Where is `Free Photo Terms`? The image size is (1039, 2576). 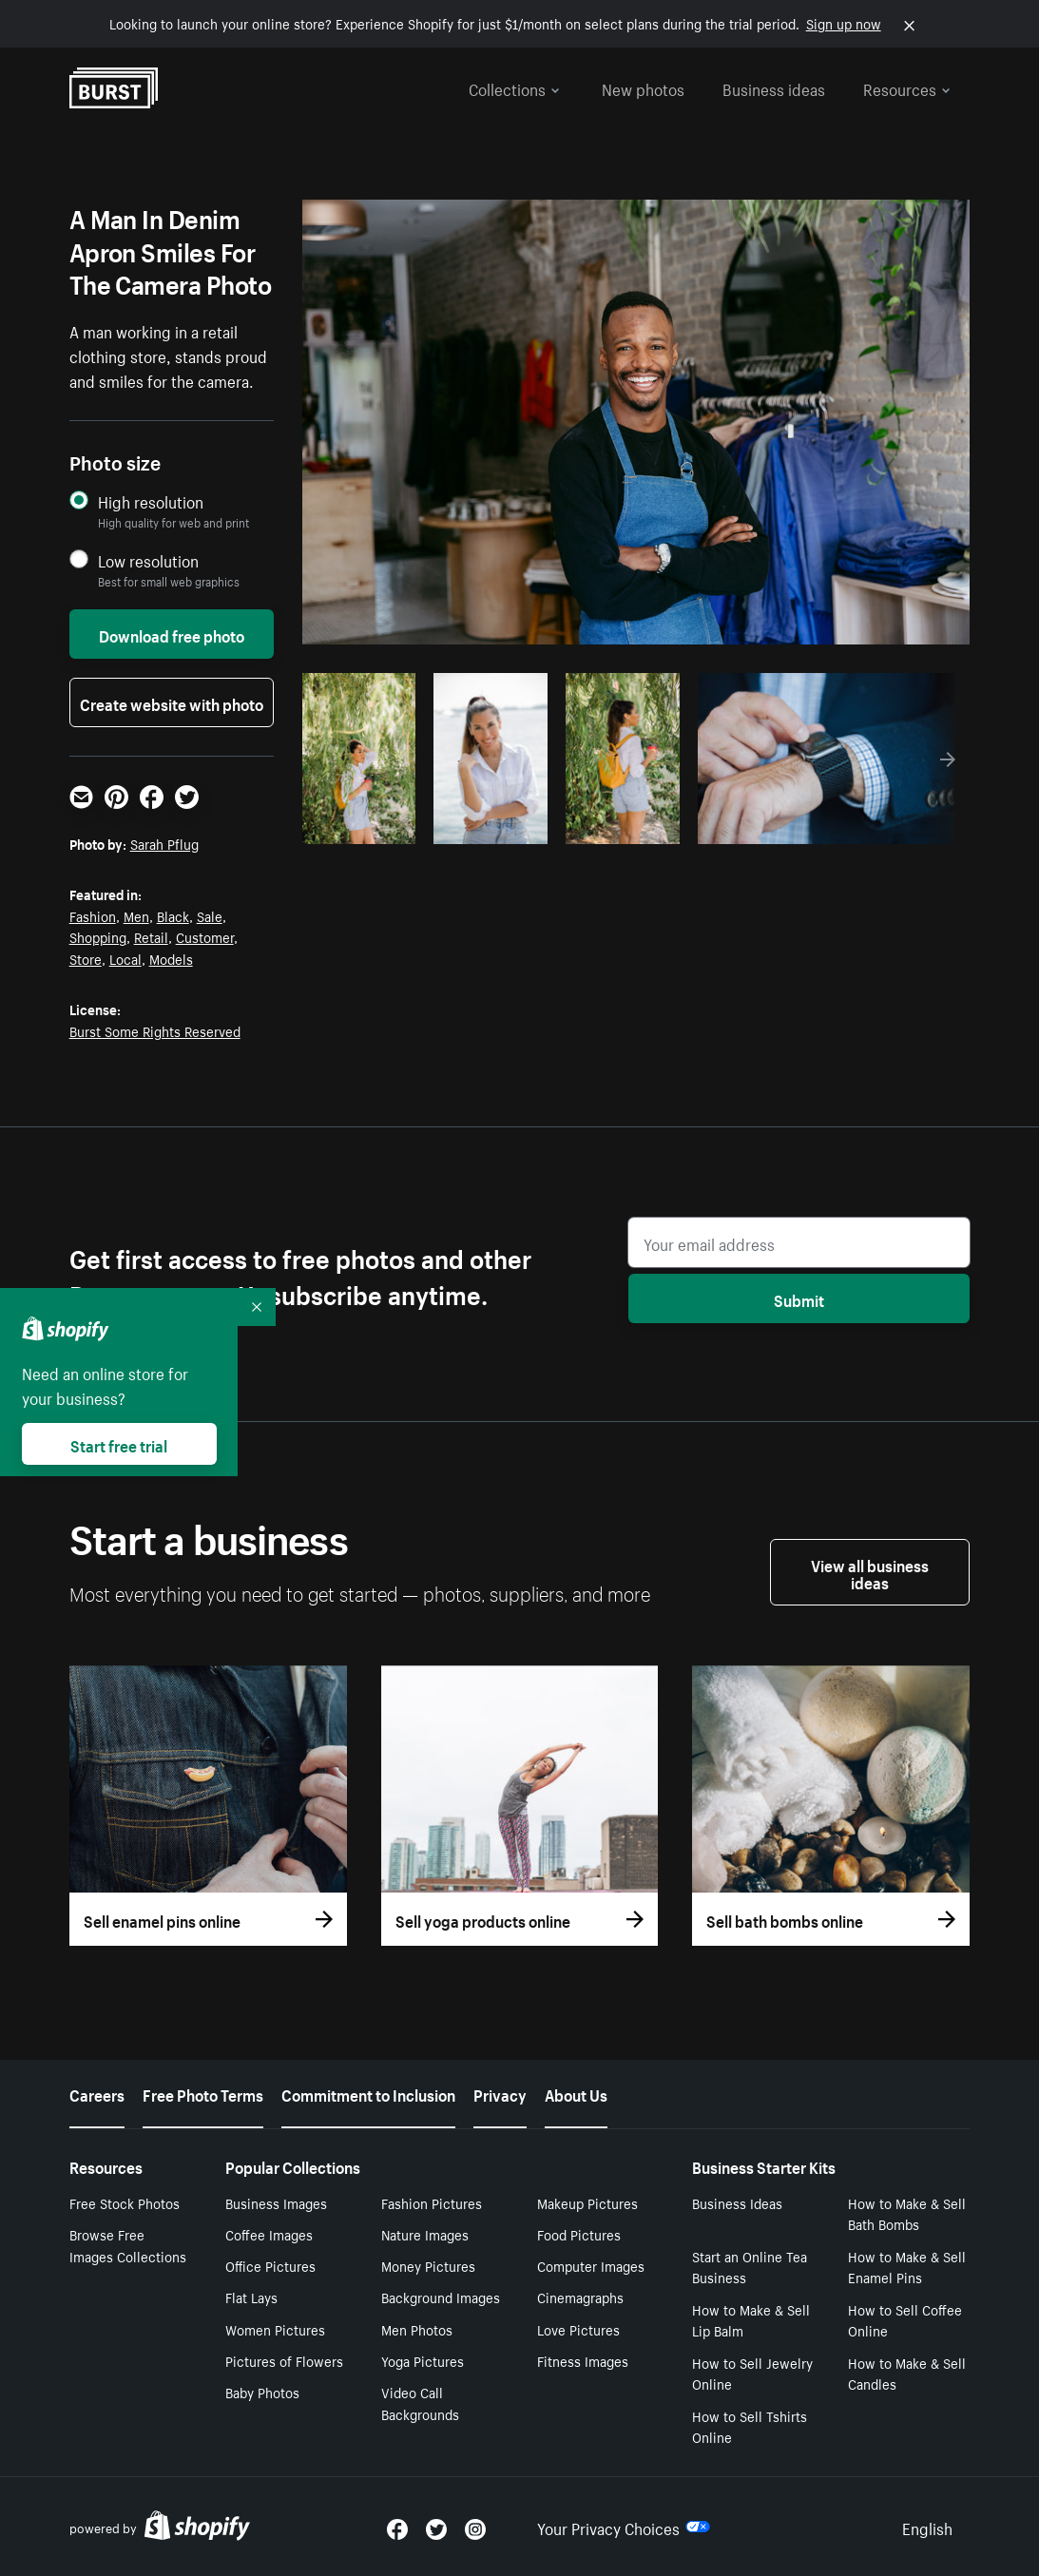 Free Photo Terms is located at coordinates (203, 2093).